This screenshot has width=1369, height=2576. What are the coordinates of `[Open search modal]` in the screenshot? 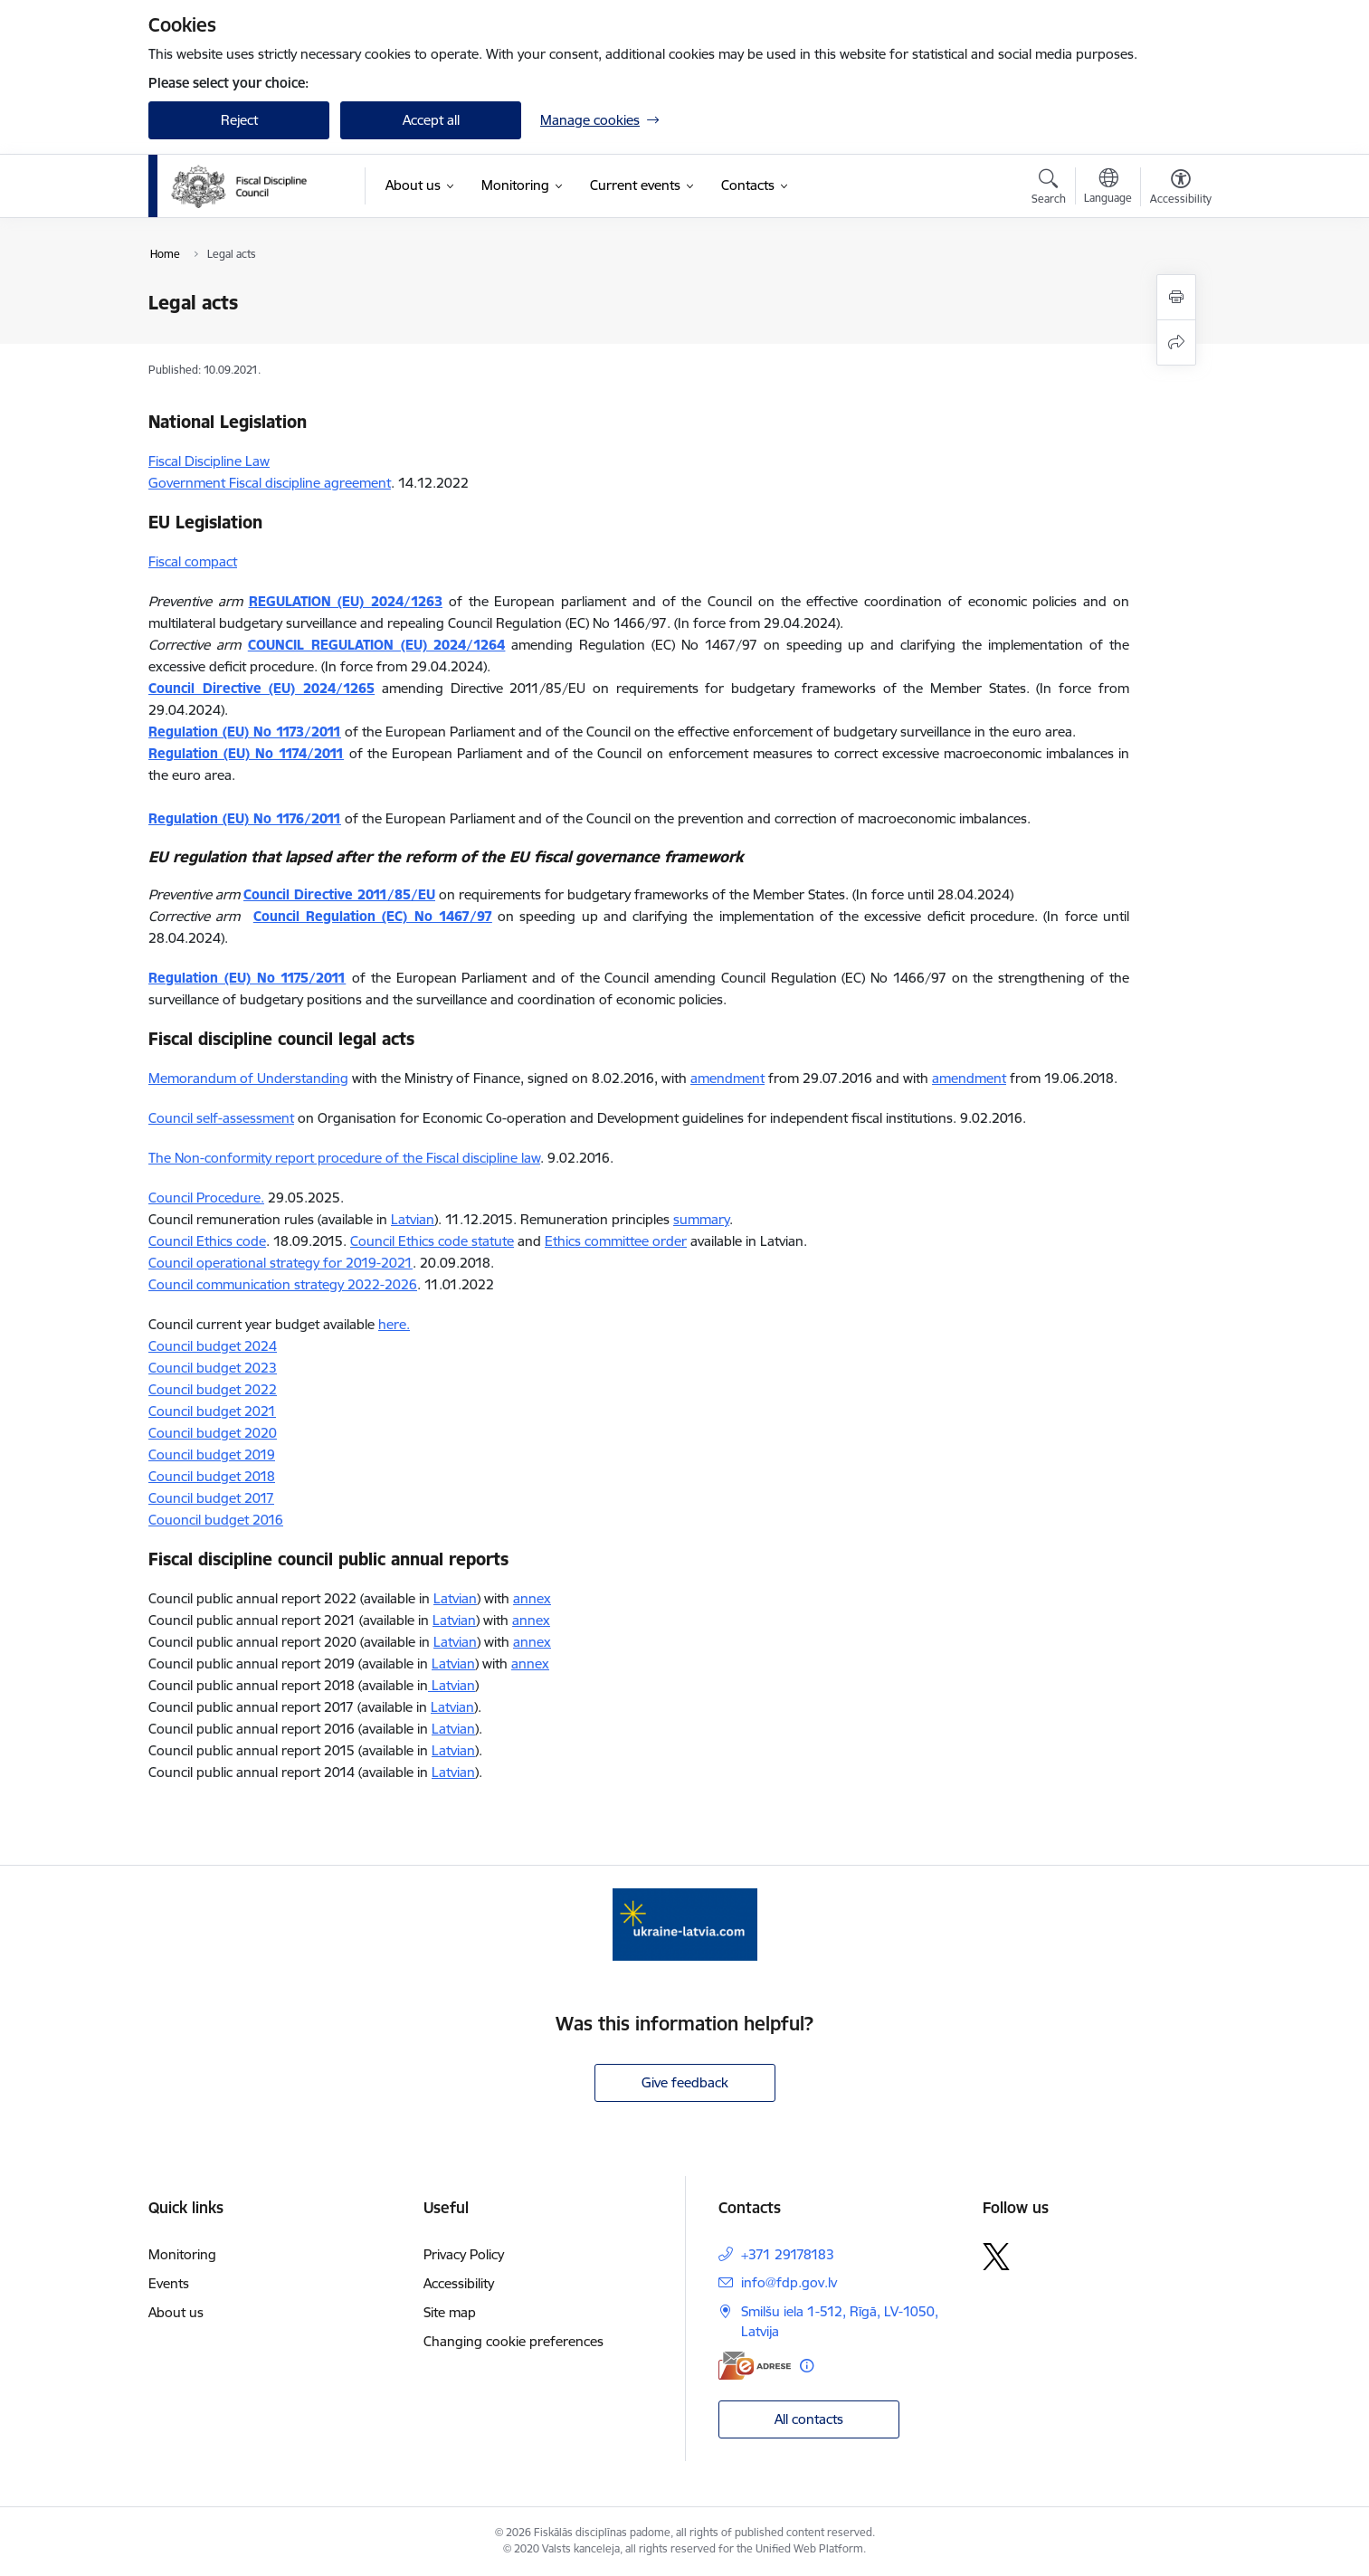 It's located at (1048, 189).